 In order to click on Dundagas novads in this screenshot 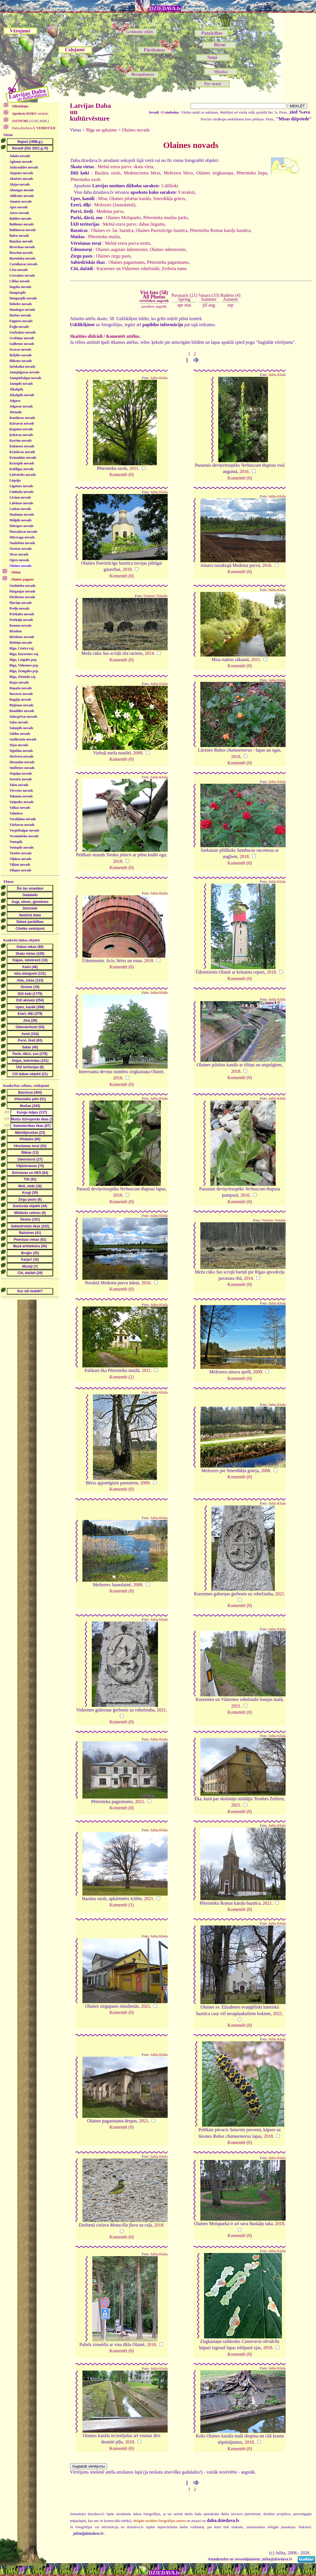, I will do `click(22, 310)`.